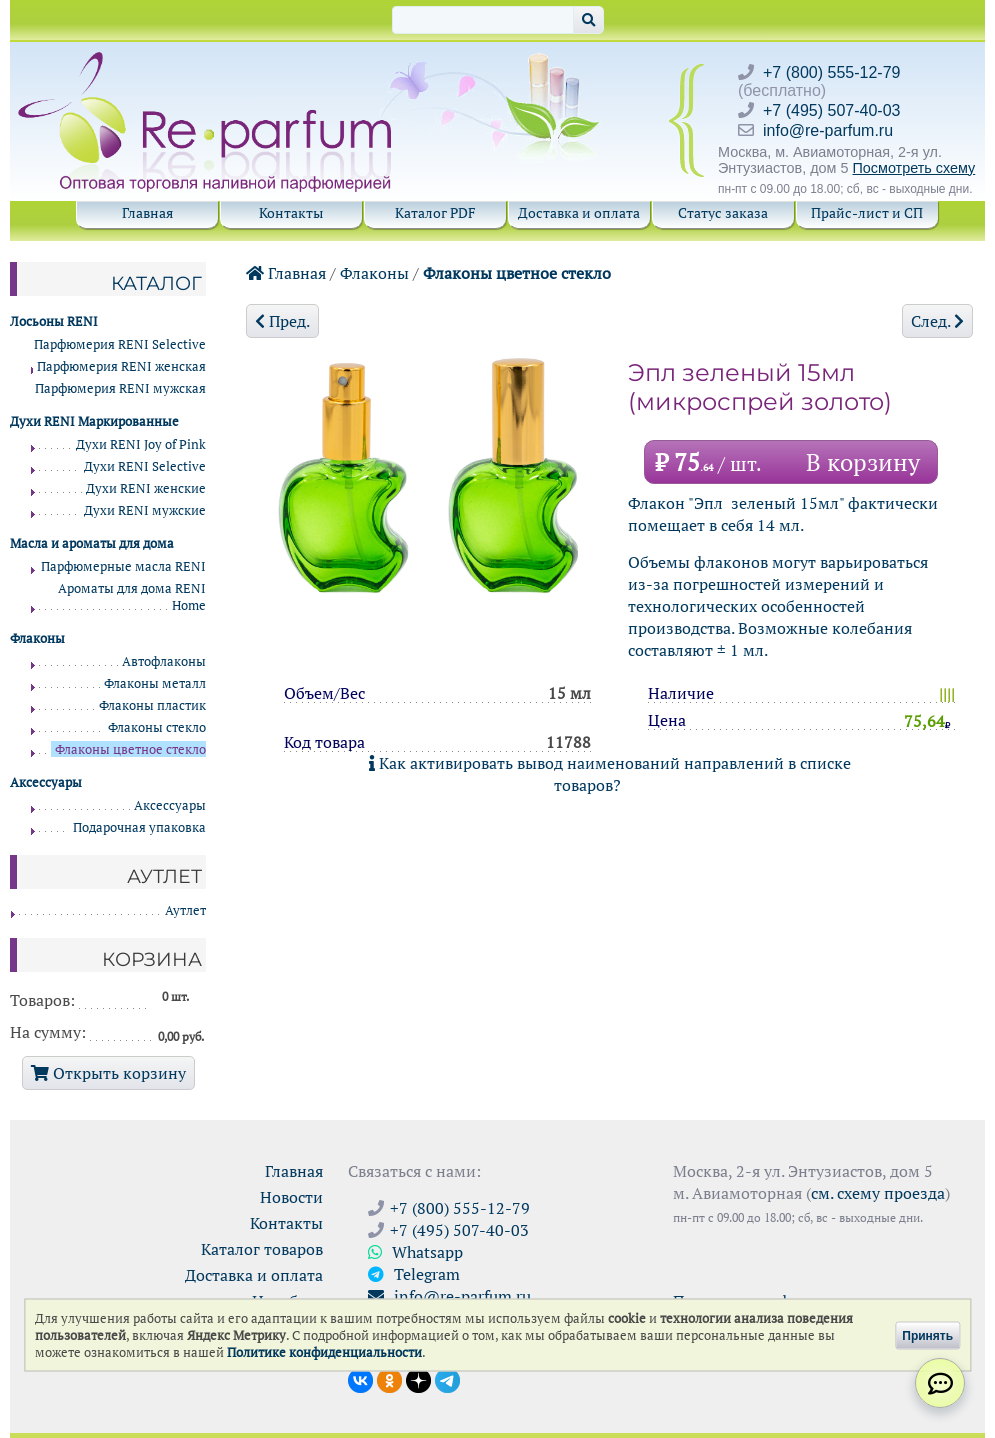 The width and height of the screenshot is (995, 1438). I want to click on Как активировать вывод наименований направлений в списке товаров?, so click(610, 774).